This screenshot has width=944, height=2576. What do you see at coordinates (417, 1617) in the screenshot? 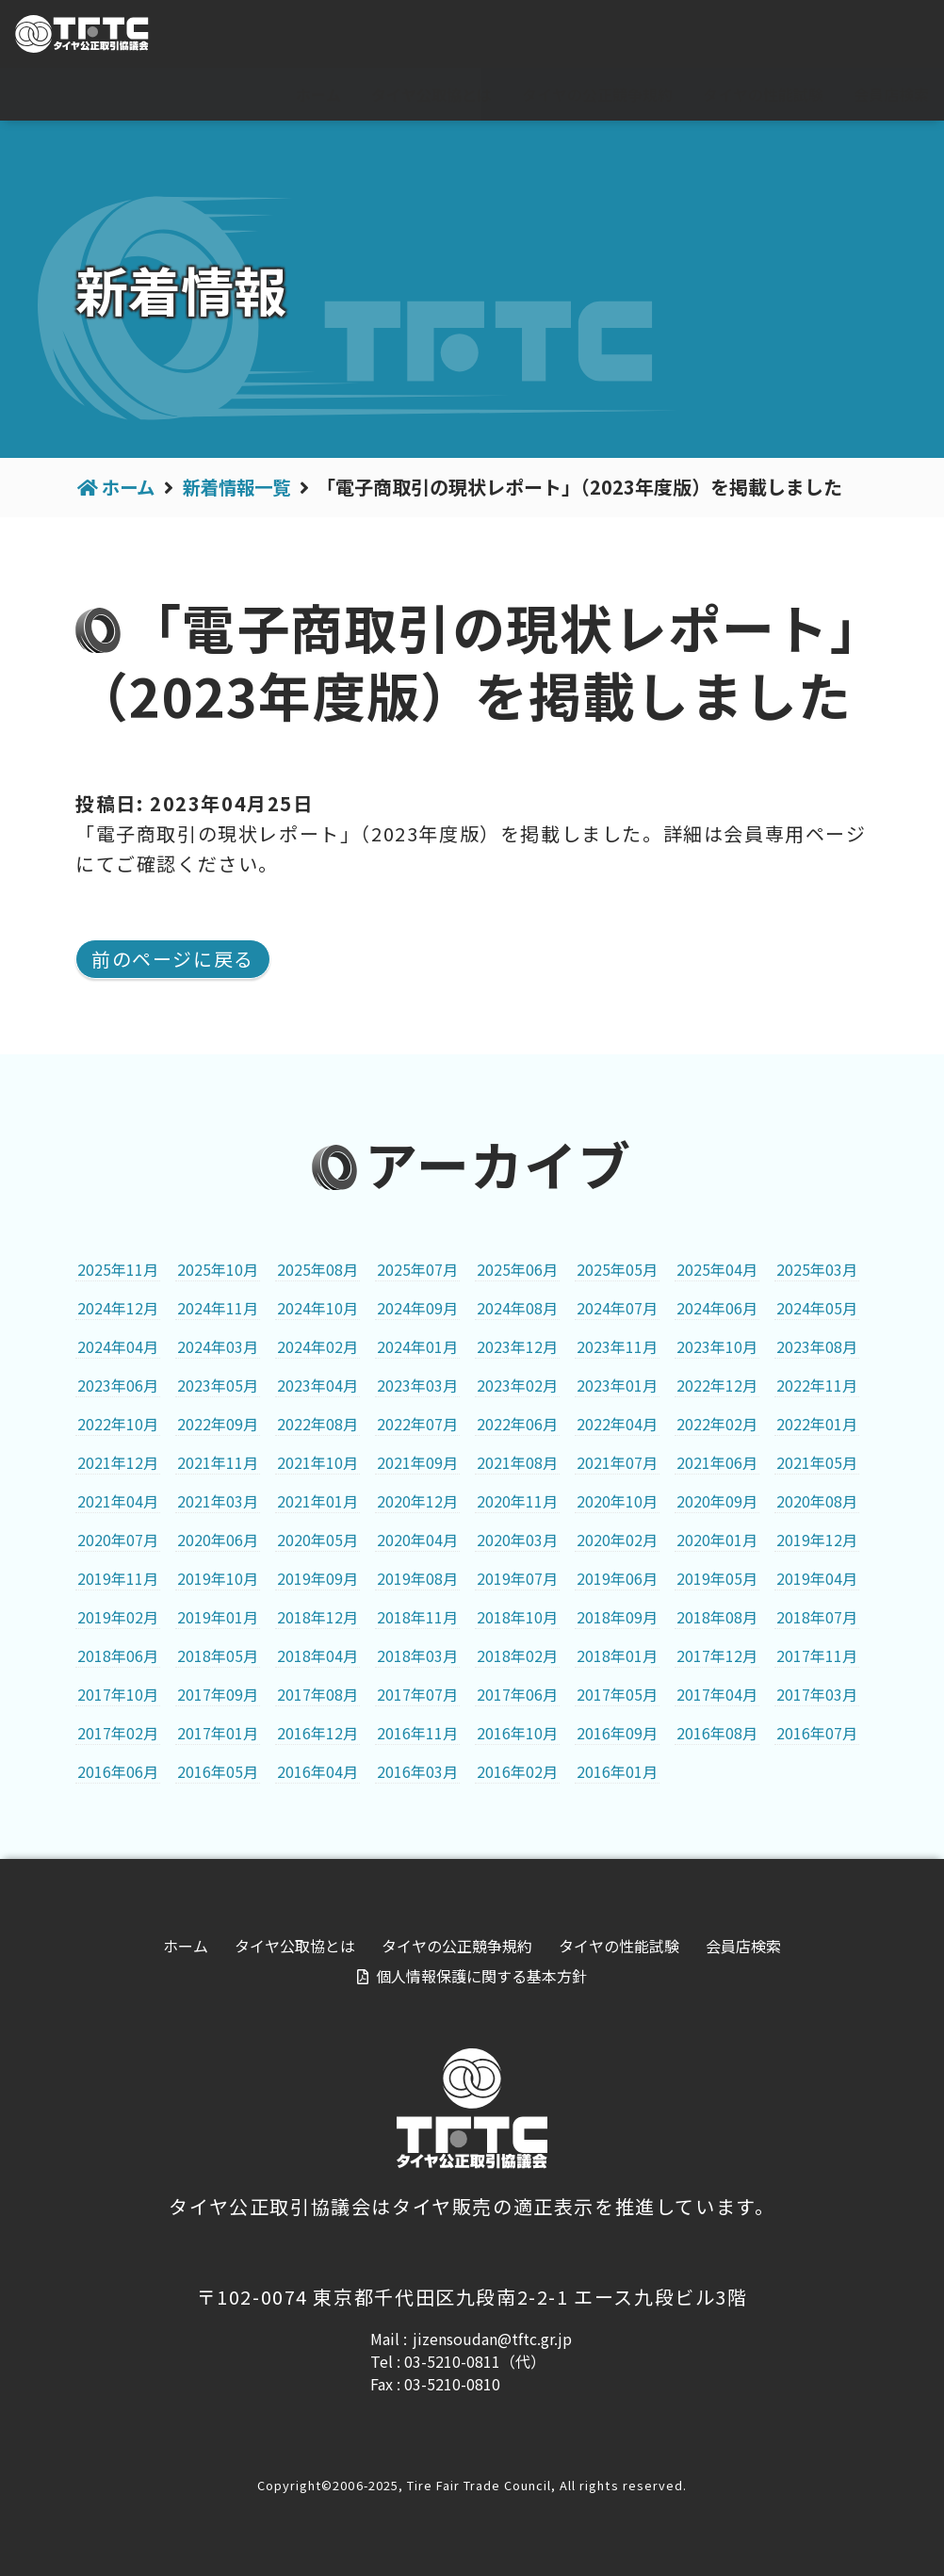
I see `2018年11月` at bounding box center [417, 1617].